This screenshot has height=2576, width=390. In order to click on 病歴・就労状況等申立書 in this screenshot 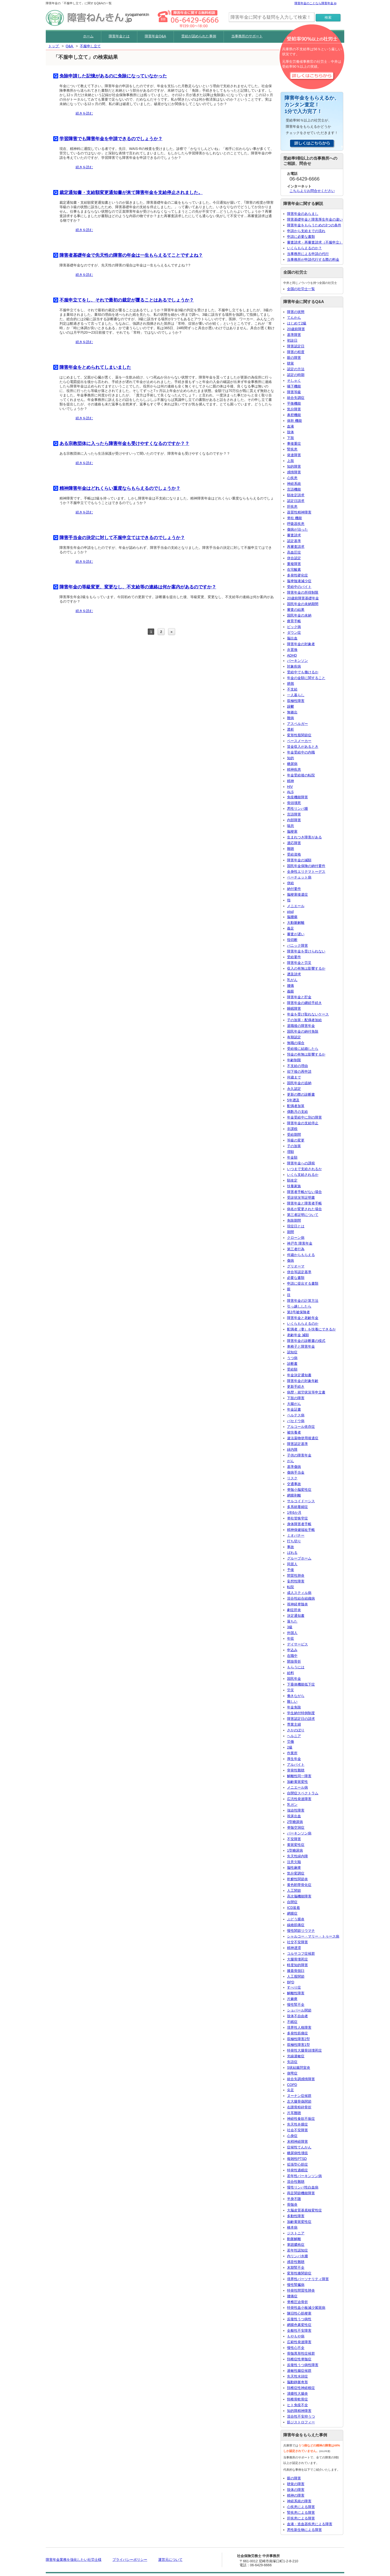, I will do `click(306, 1392)`.